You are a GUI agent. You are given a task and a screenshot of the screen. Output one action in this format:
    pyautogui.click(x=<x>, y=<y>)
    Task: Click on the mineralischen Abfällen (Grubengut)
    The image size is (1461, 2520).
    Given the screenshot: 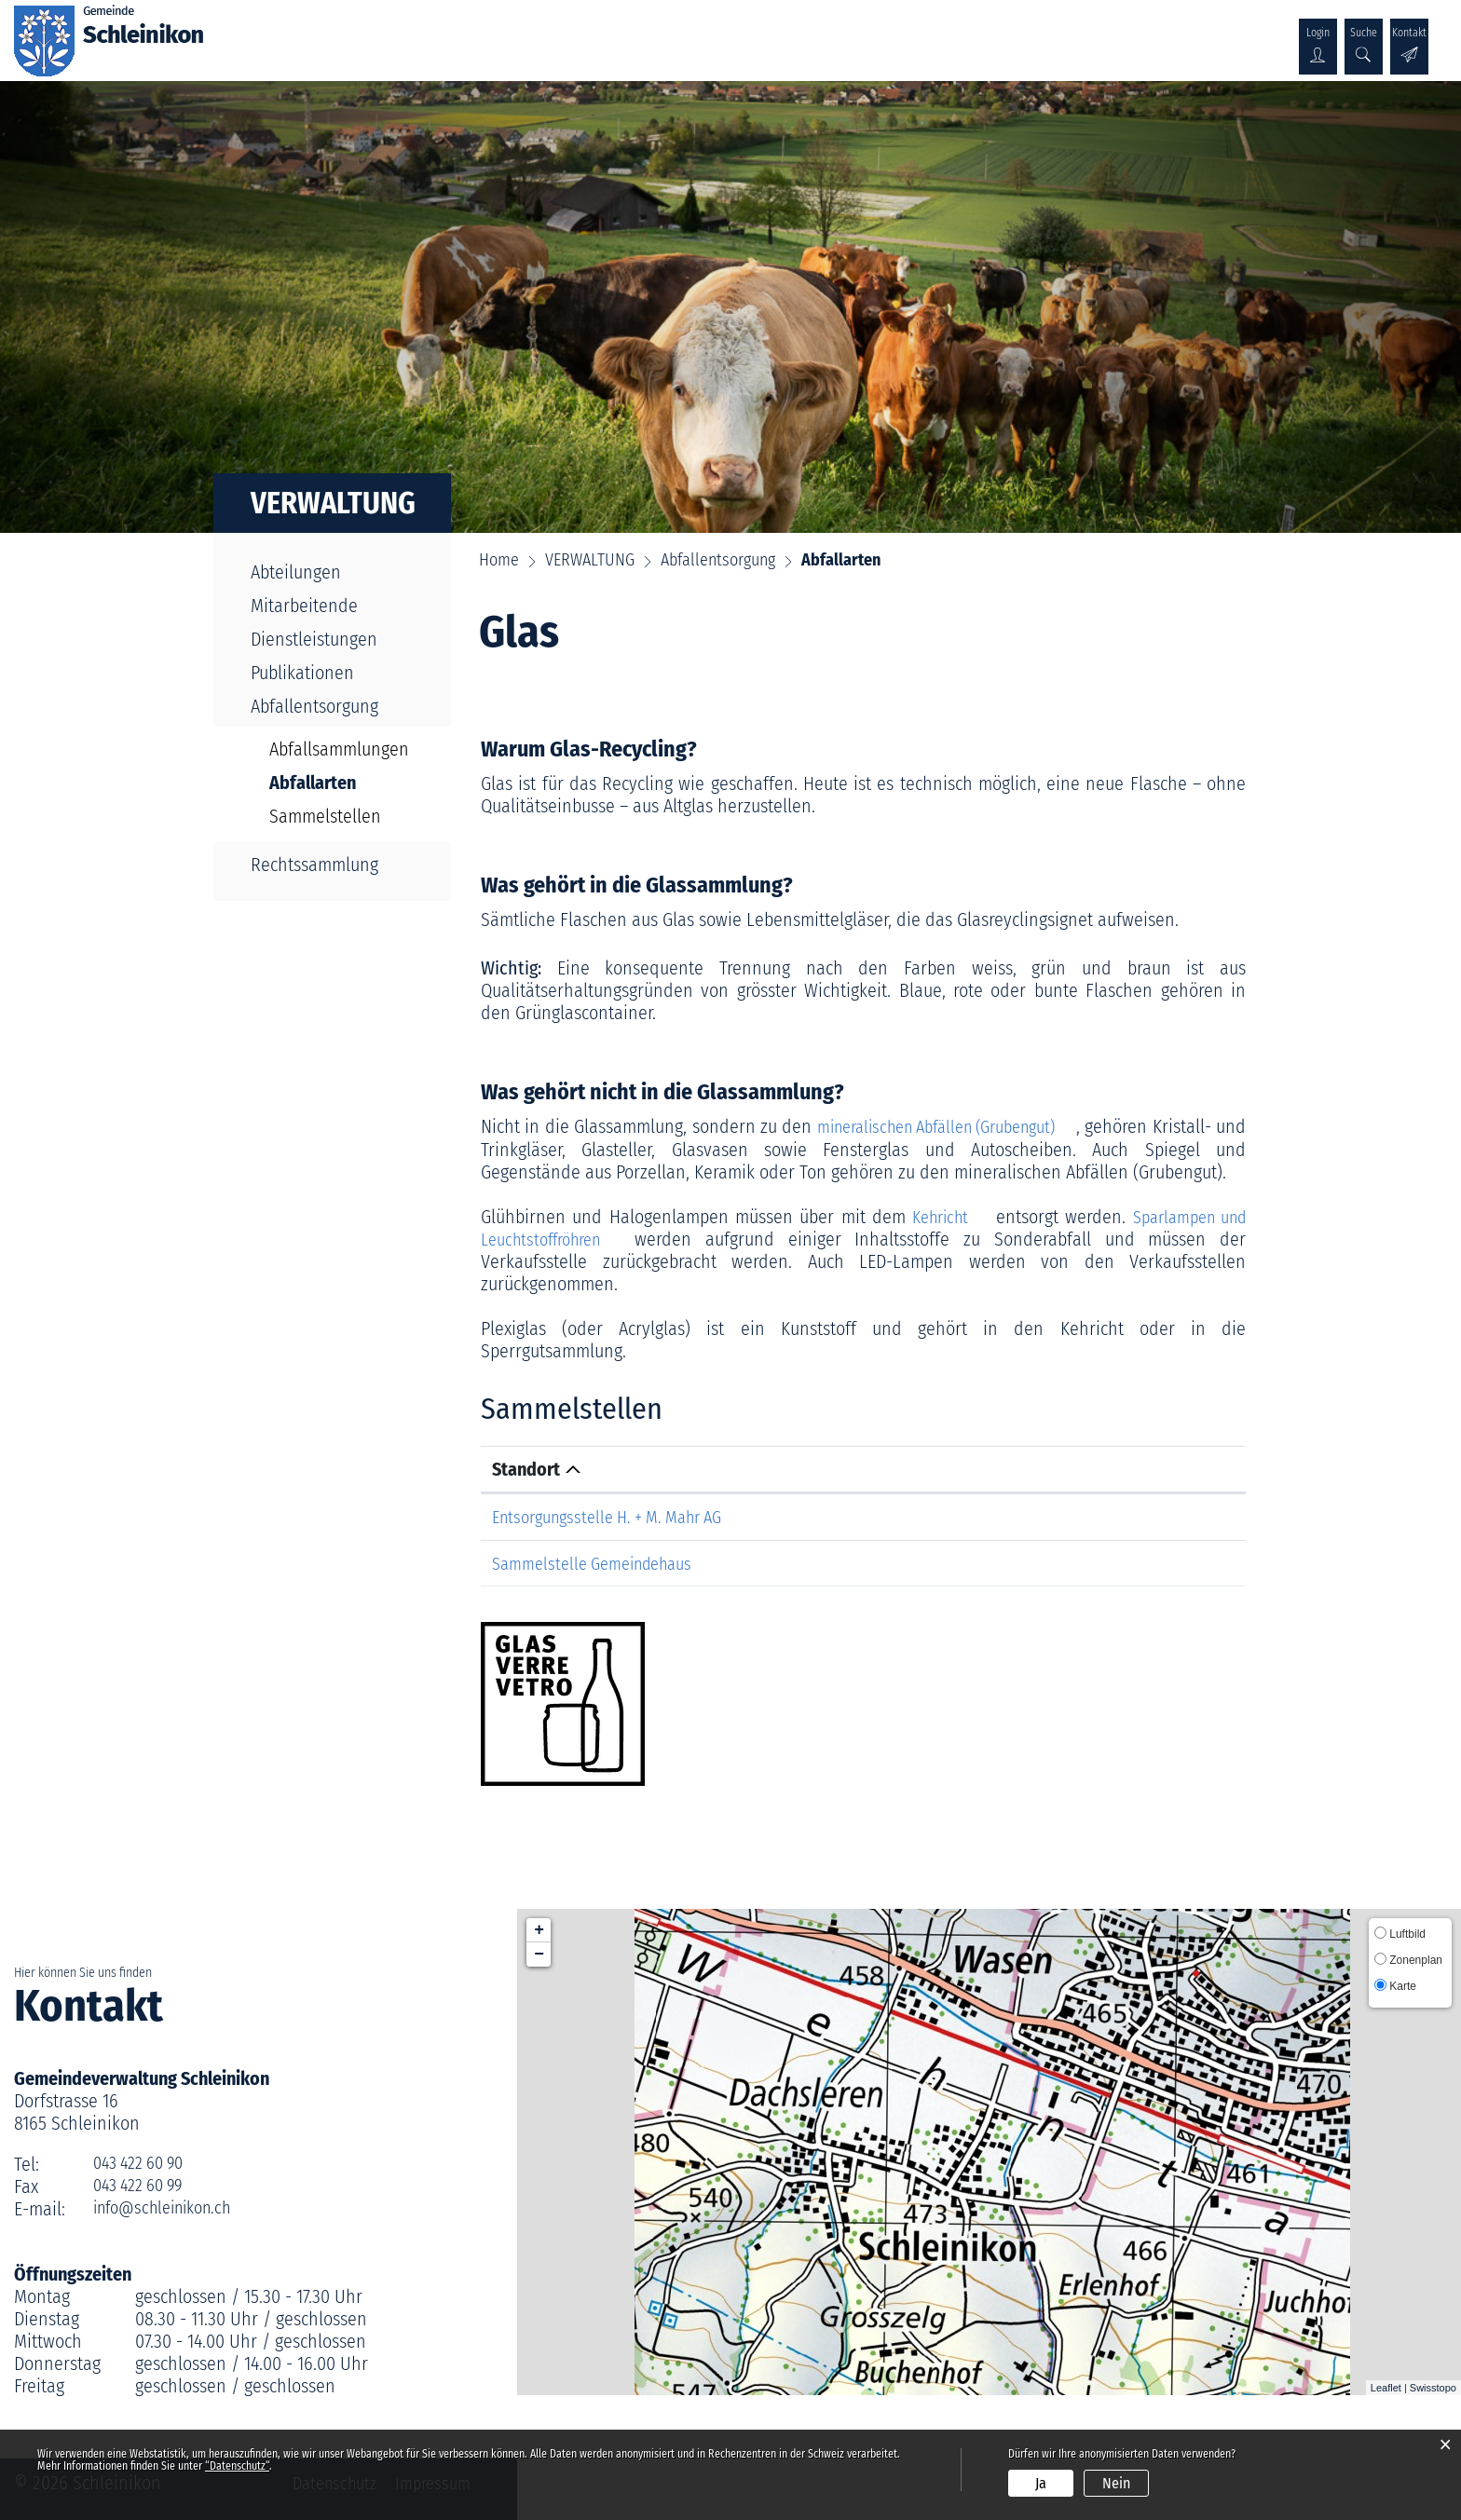 What is the action you would take?
    pyautogui.click(x=964, y=1126)
    